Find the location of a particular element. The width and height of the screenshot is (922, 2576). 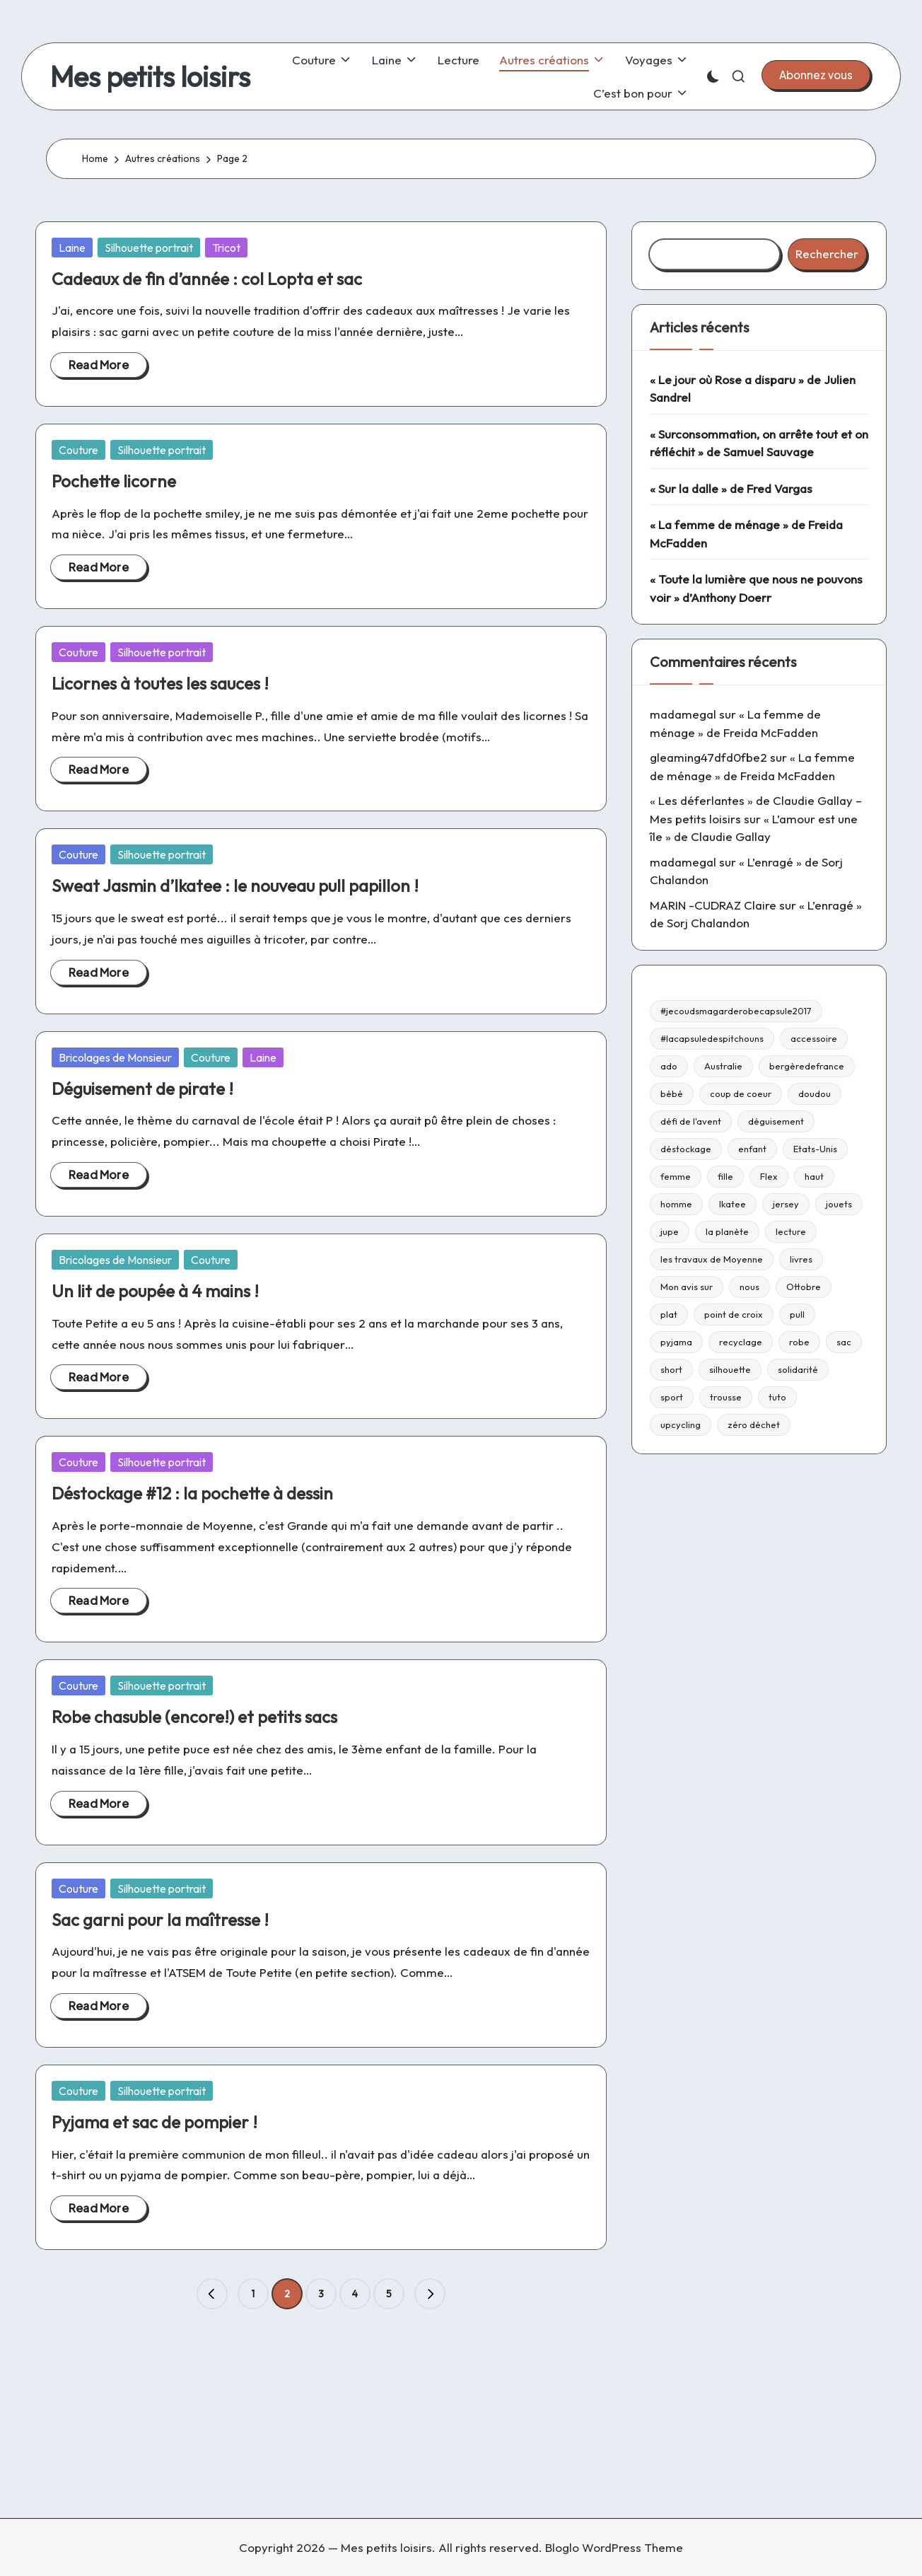

madamegal is located at coordinates (683, 714).